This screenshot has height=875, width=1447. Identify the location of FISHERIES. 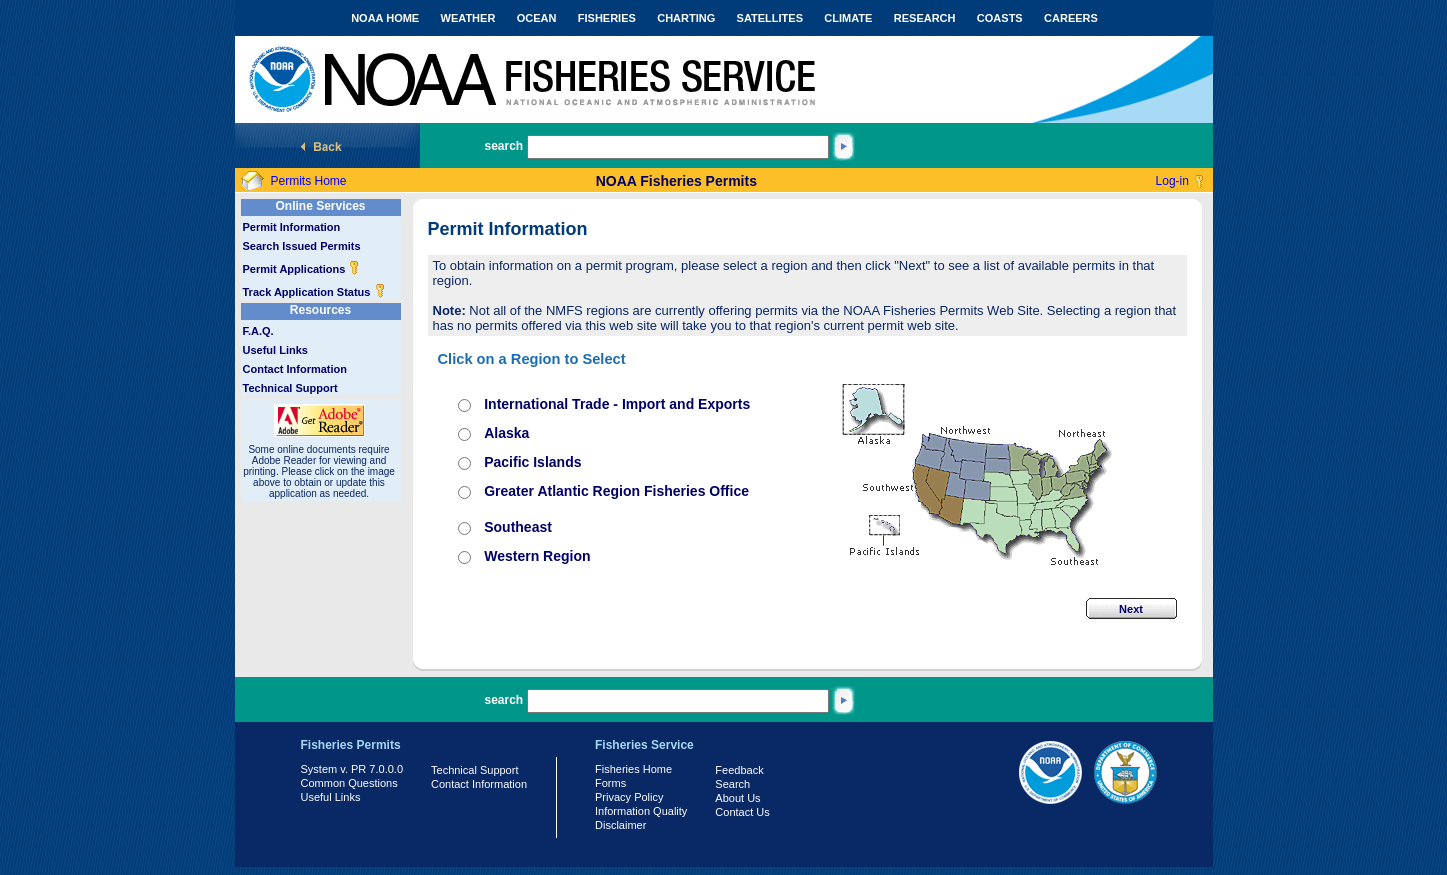
(607, 18).